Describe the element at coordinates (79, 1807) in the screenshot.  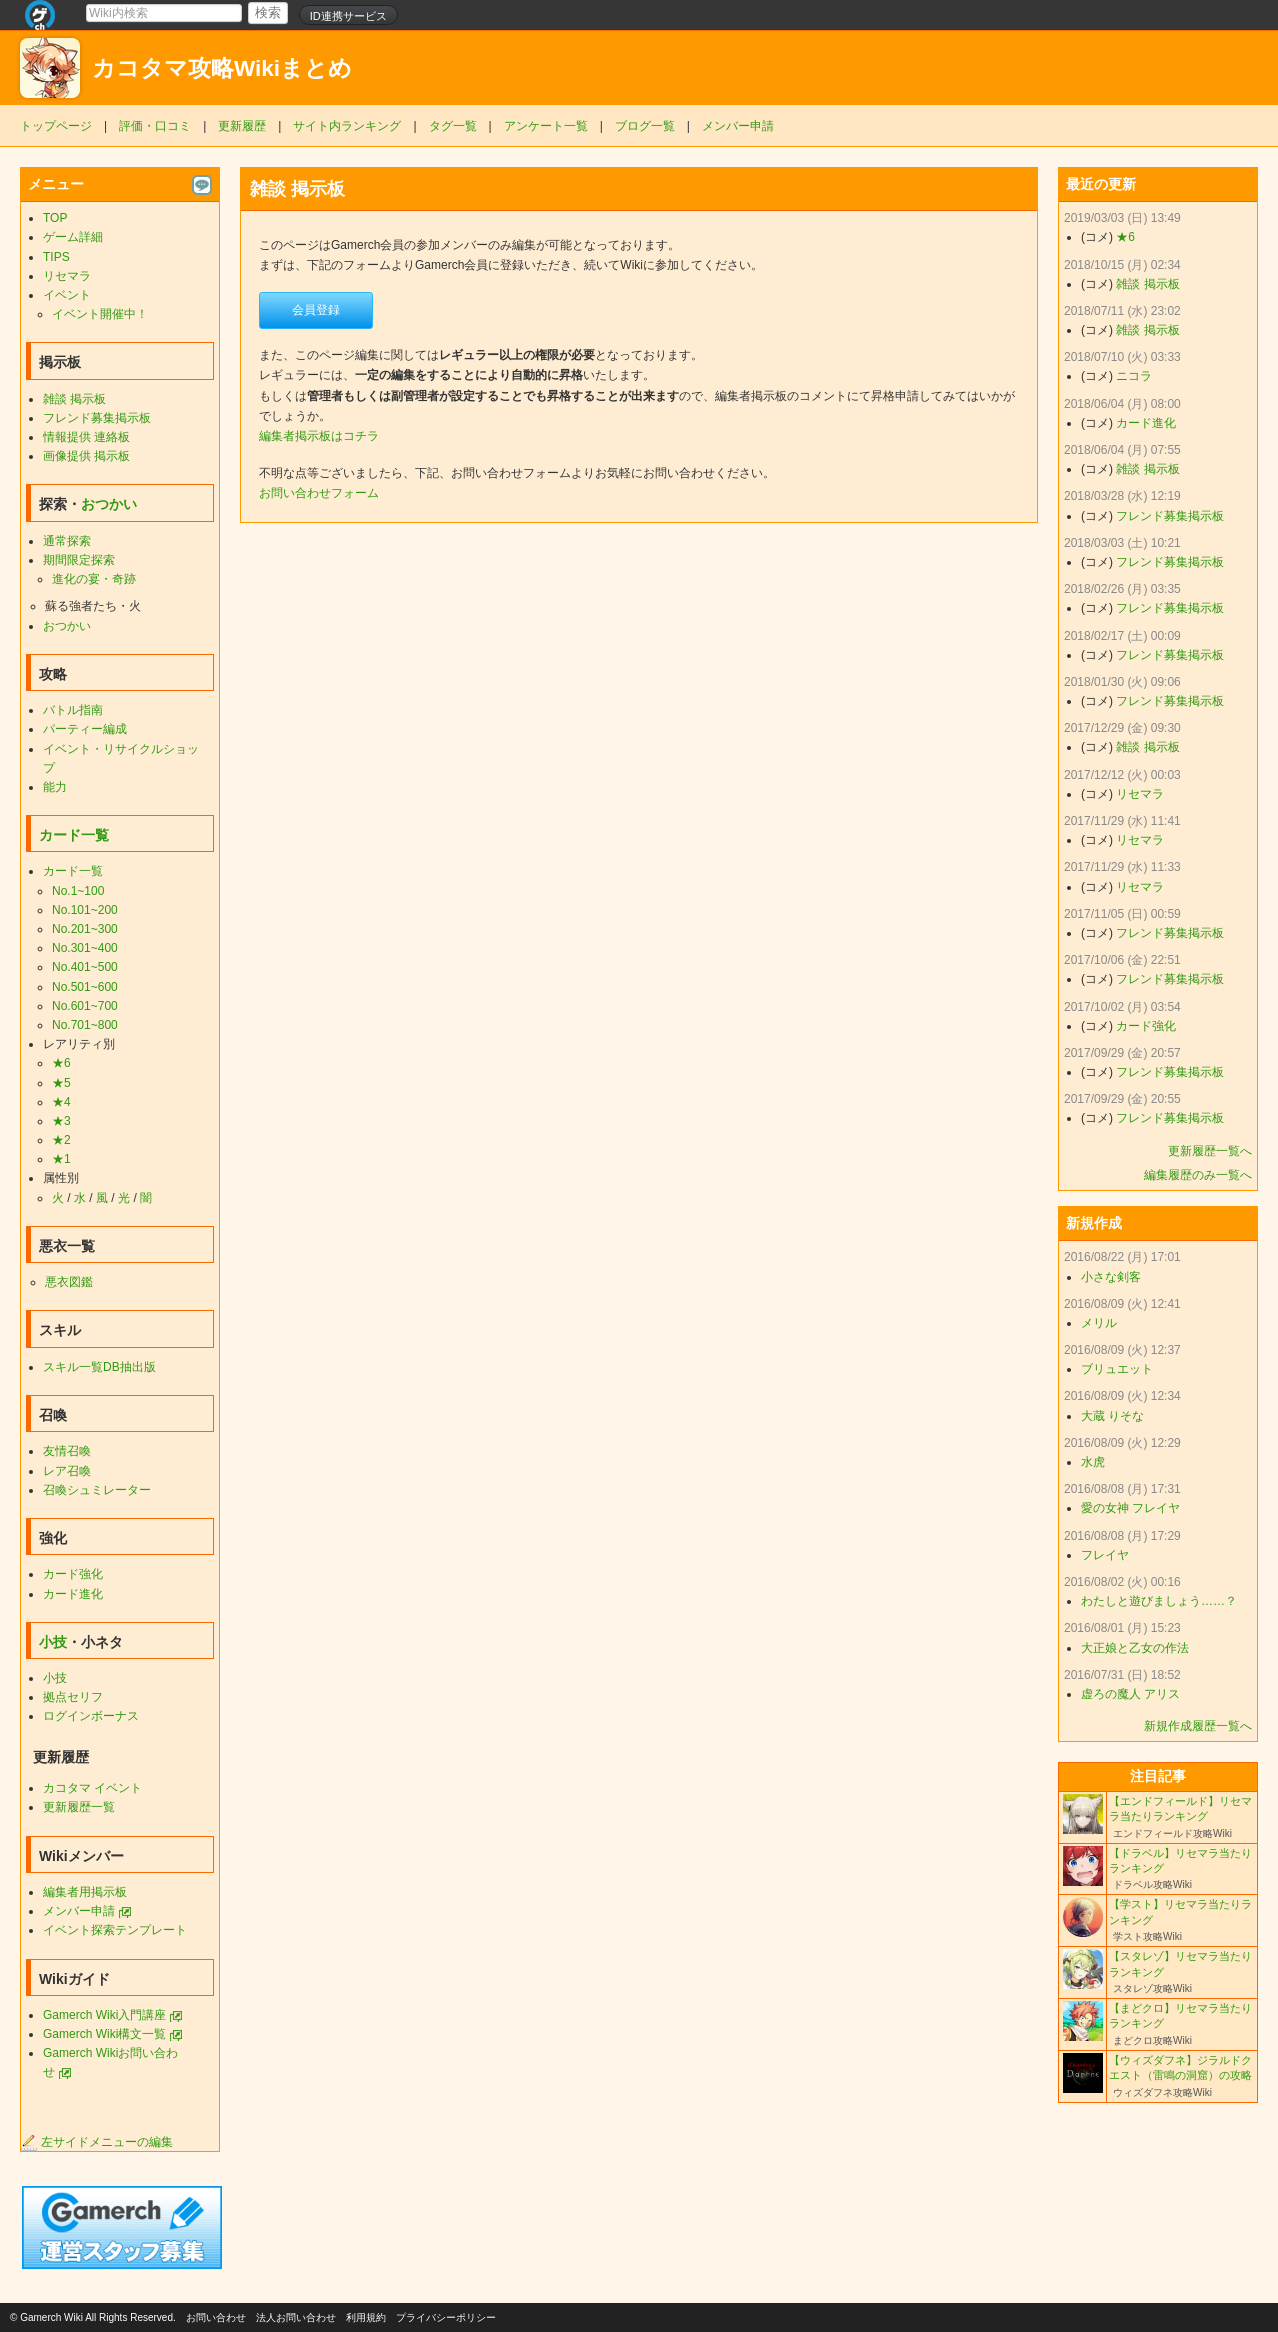
I see `更新履歴一覧` at that location.